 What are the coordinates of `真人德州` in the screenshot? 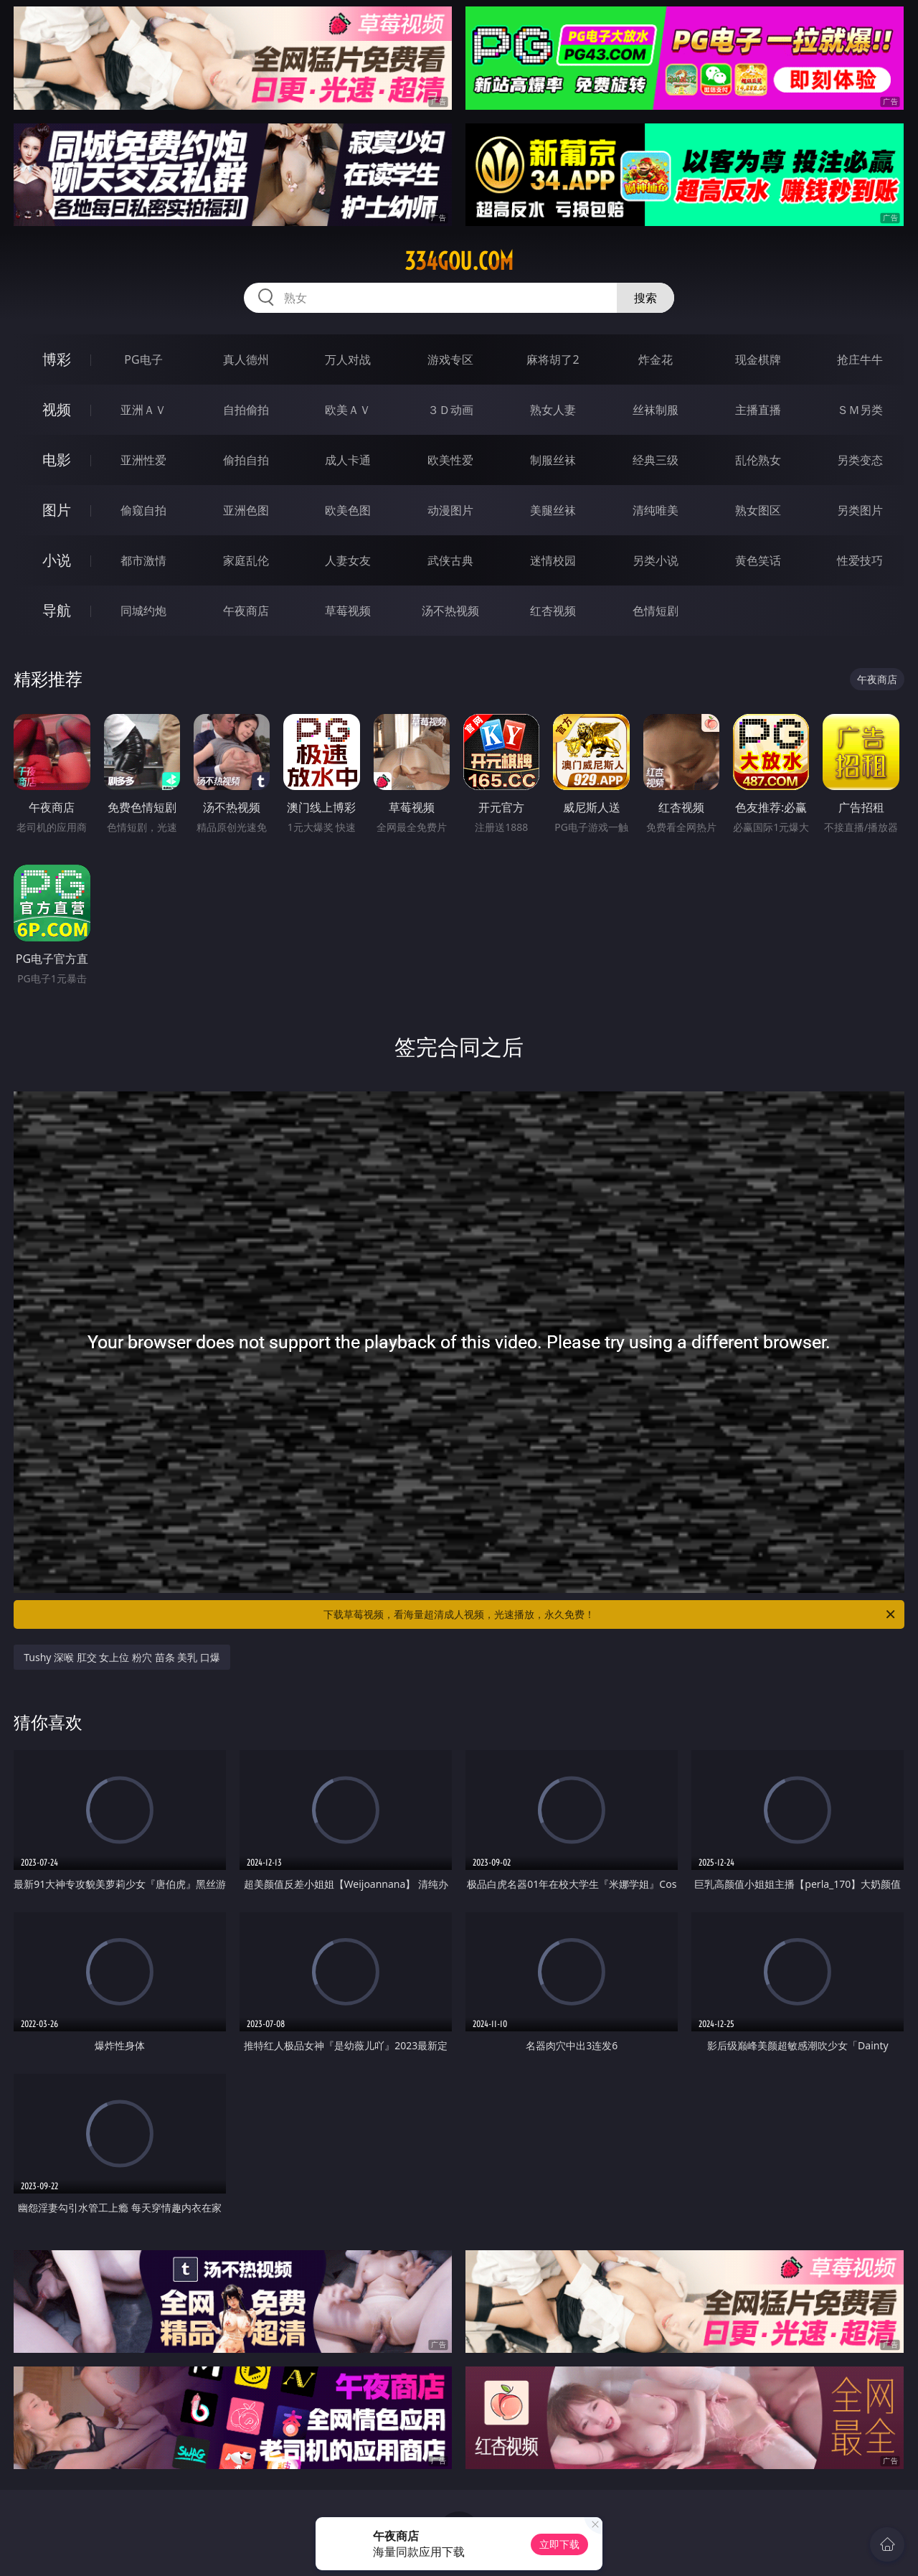 It's located at (246, 359).